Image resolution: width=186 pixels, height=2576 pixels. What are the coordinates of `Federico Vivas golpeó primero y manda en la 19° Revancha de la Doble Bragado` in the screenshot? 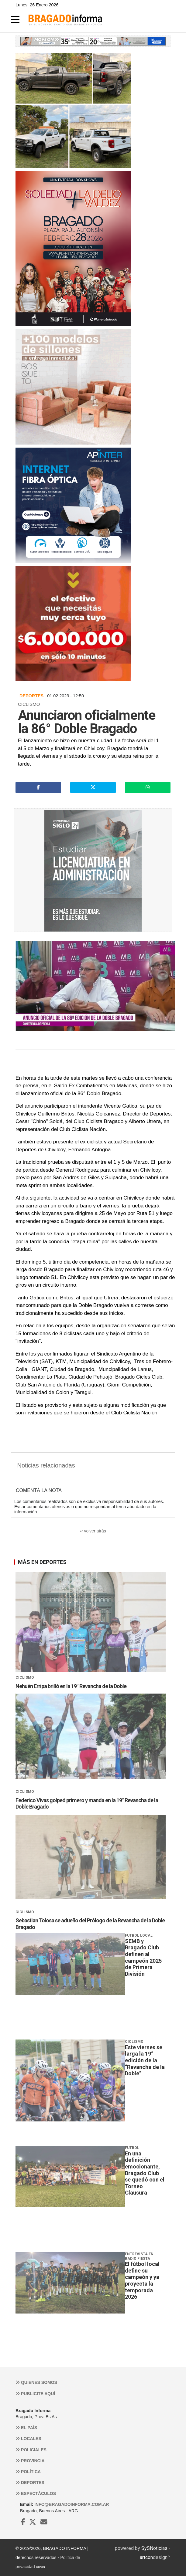 It's located at (86, 1803).